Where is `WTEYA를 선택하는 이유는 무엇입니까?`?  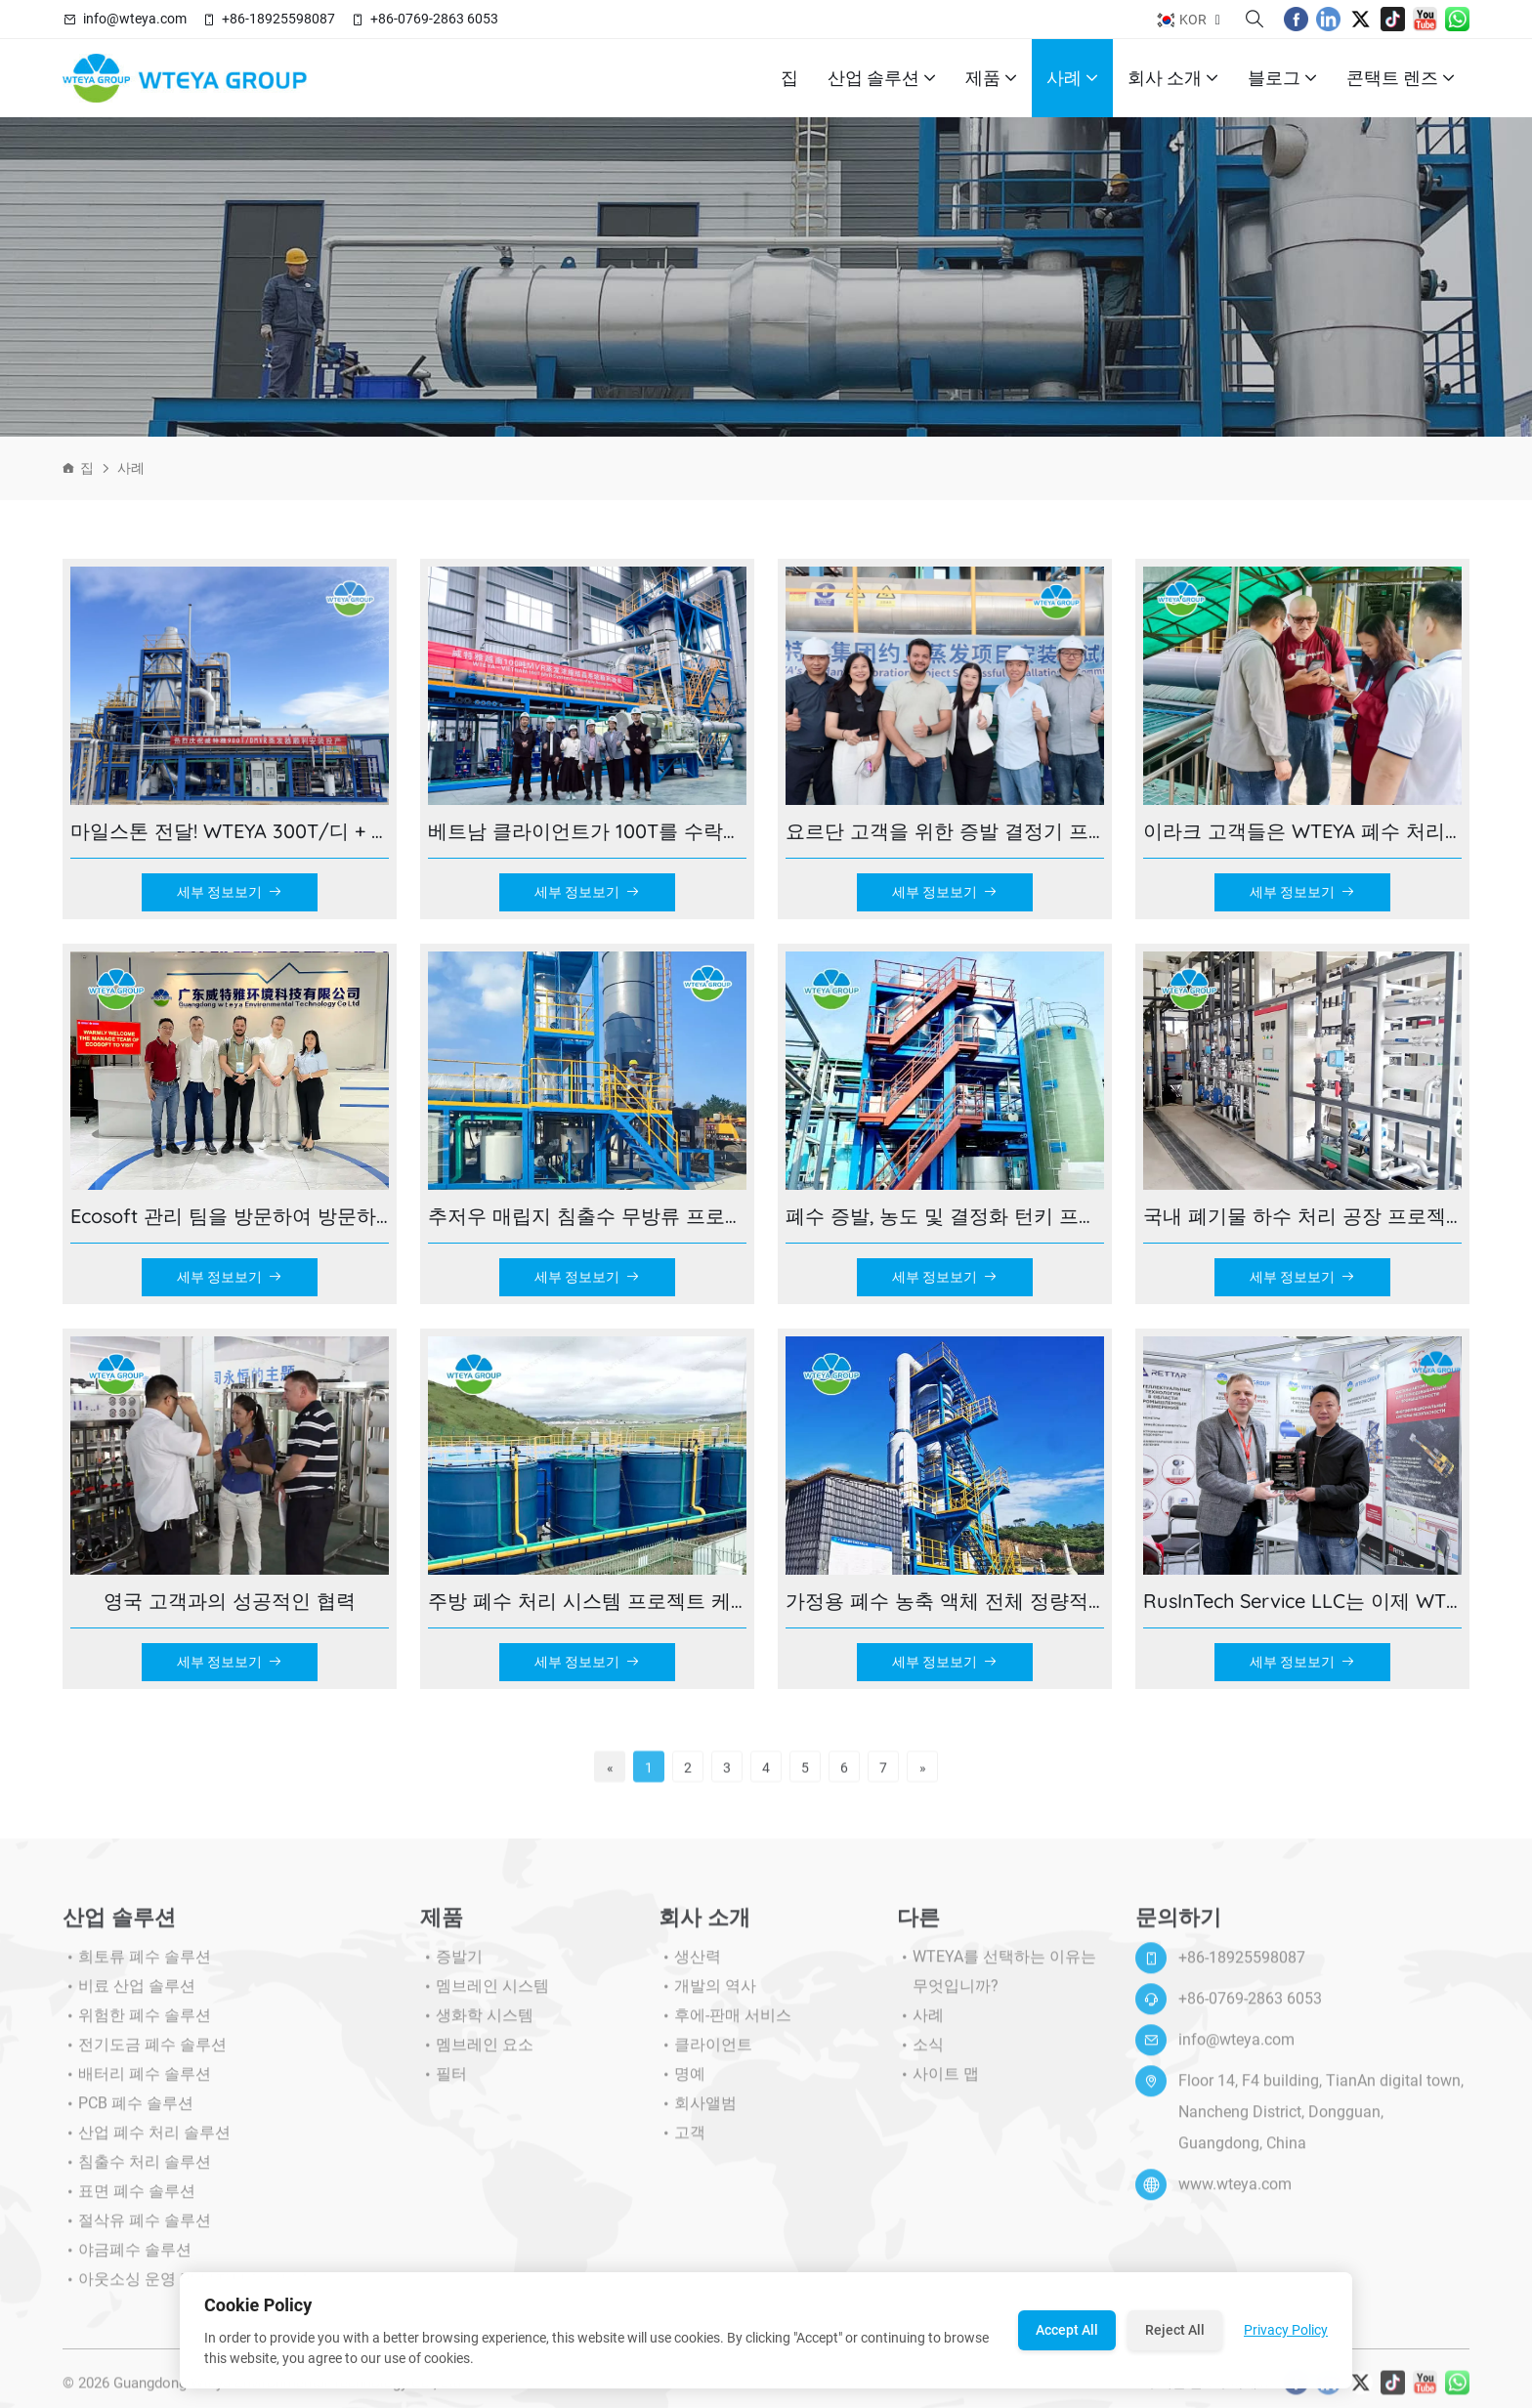
WTEYA를 선택하는 이유는 무엇입니까? is located at coordinates (996, 1981).